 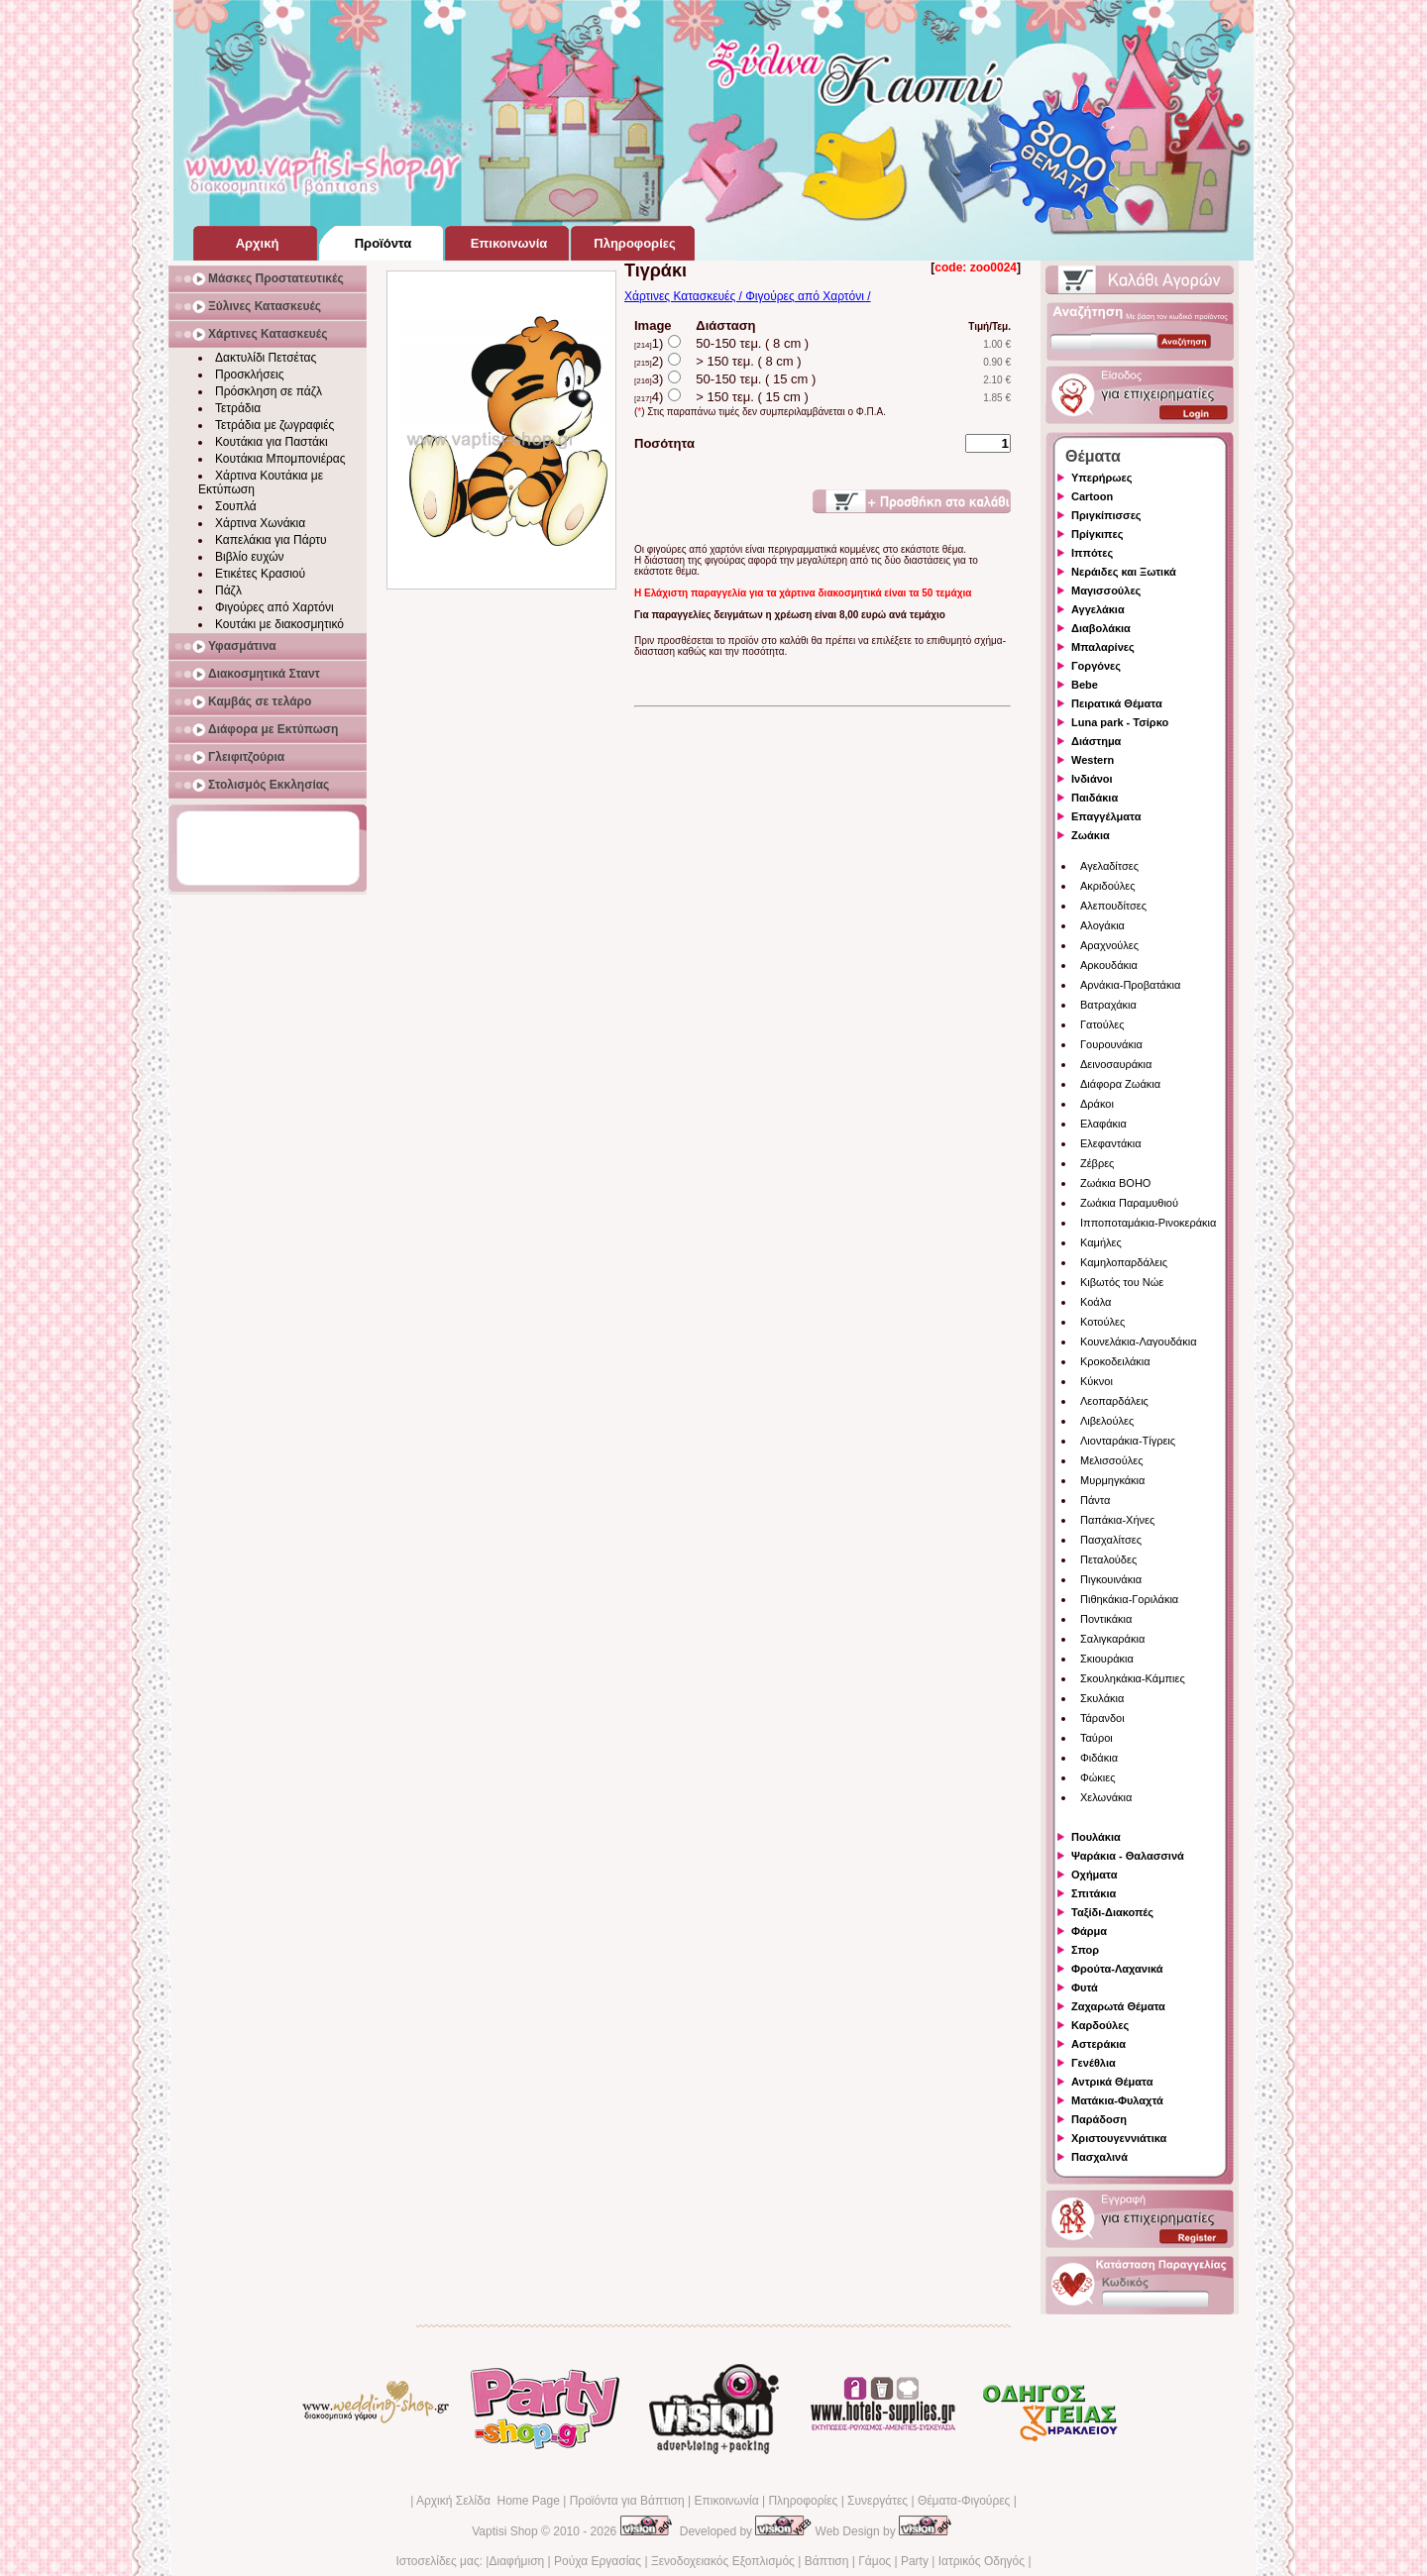 I want to click on Πασχαλίτσες, so click(x=1111, y=1540).